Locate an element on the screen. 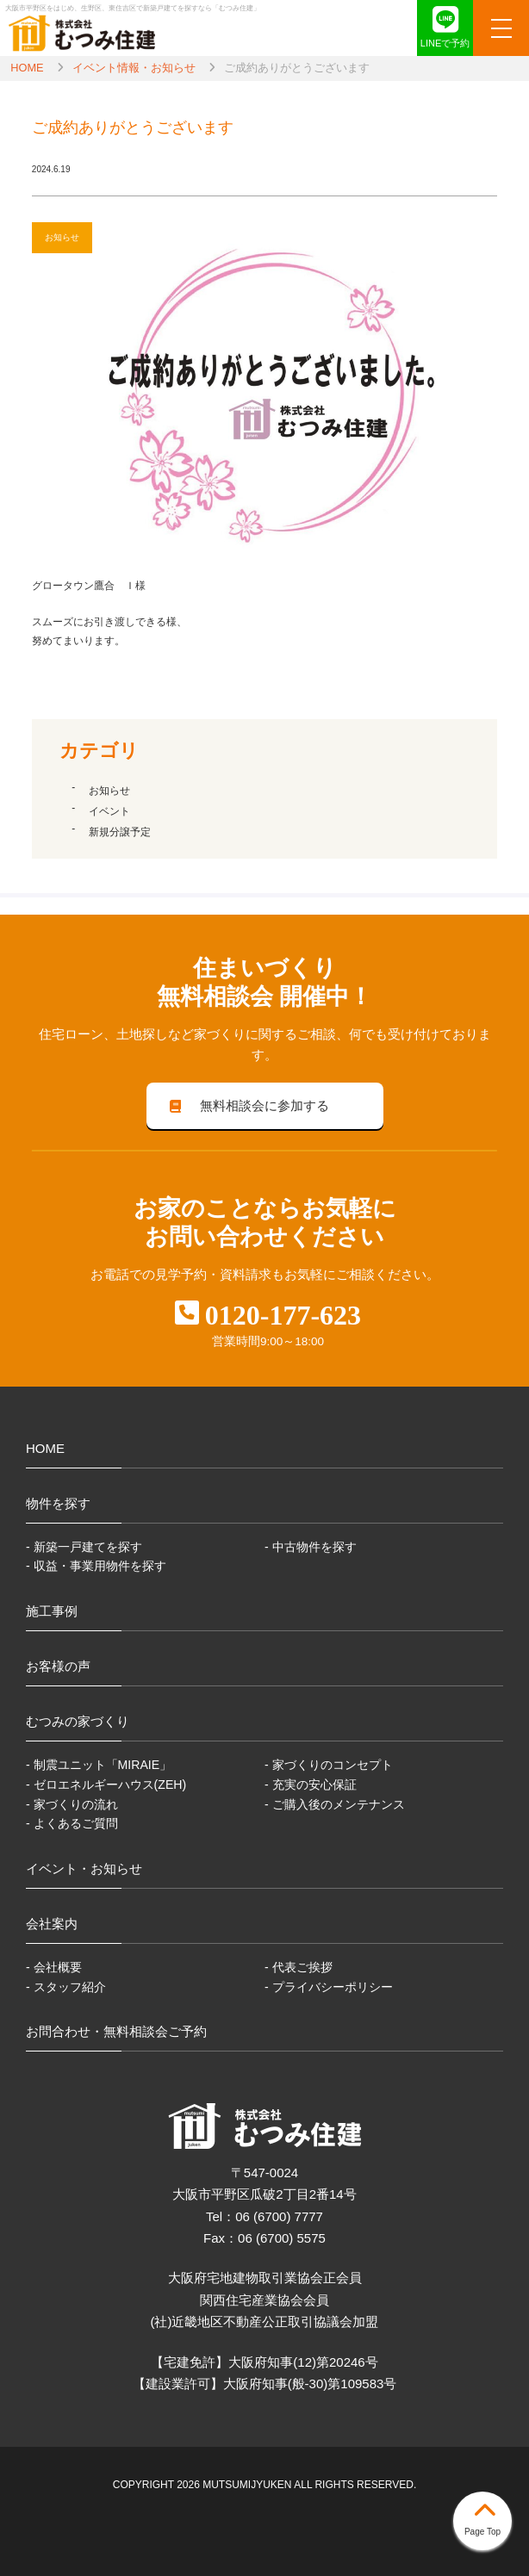 This screenshot has width=529, height=2576. 無料相談会に参加する is located at coordinates (247, 1105).